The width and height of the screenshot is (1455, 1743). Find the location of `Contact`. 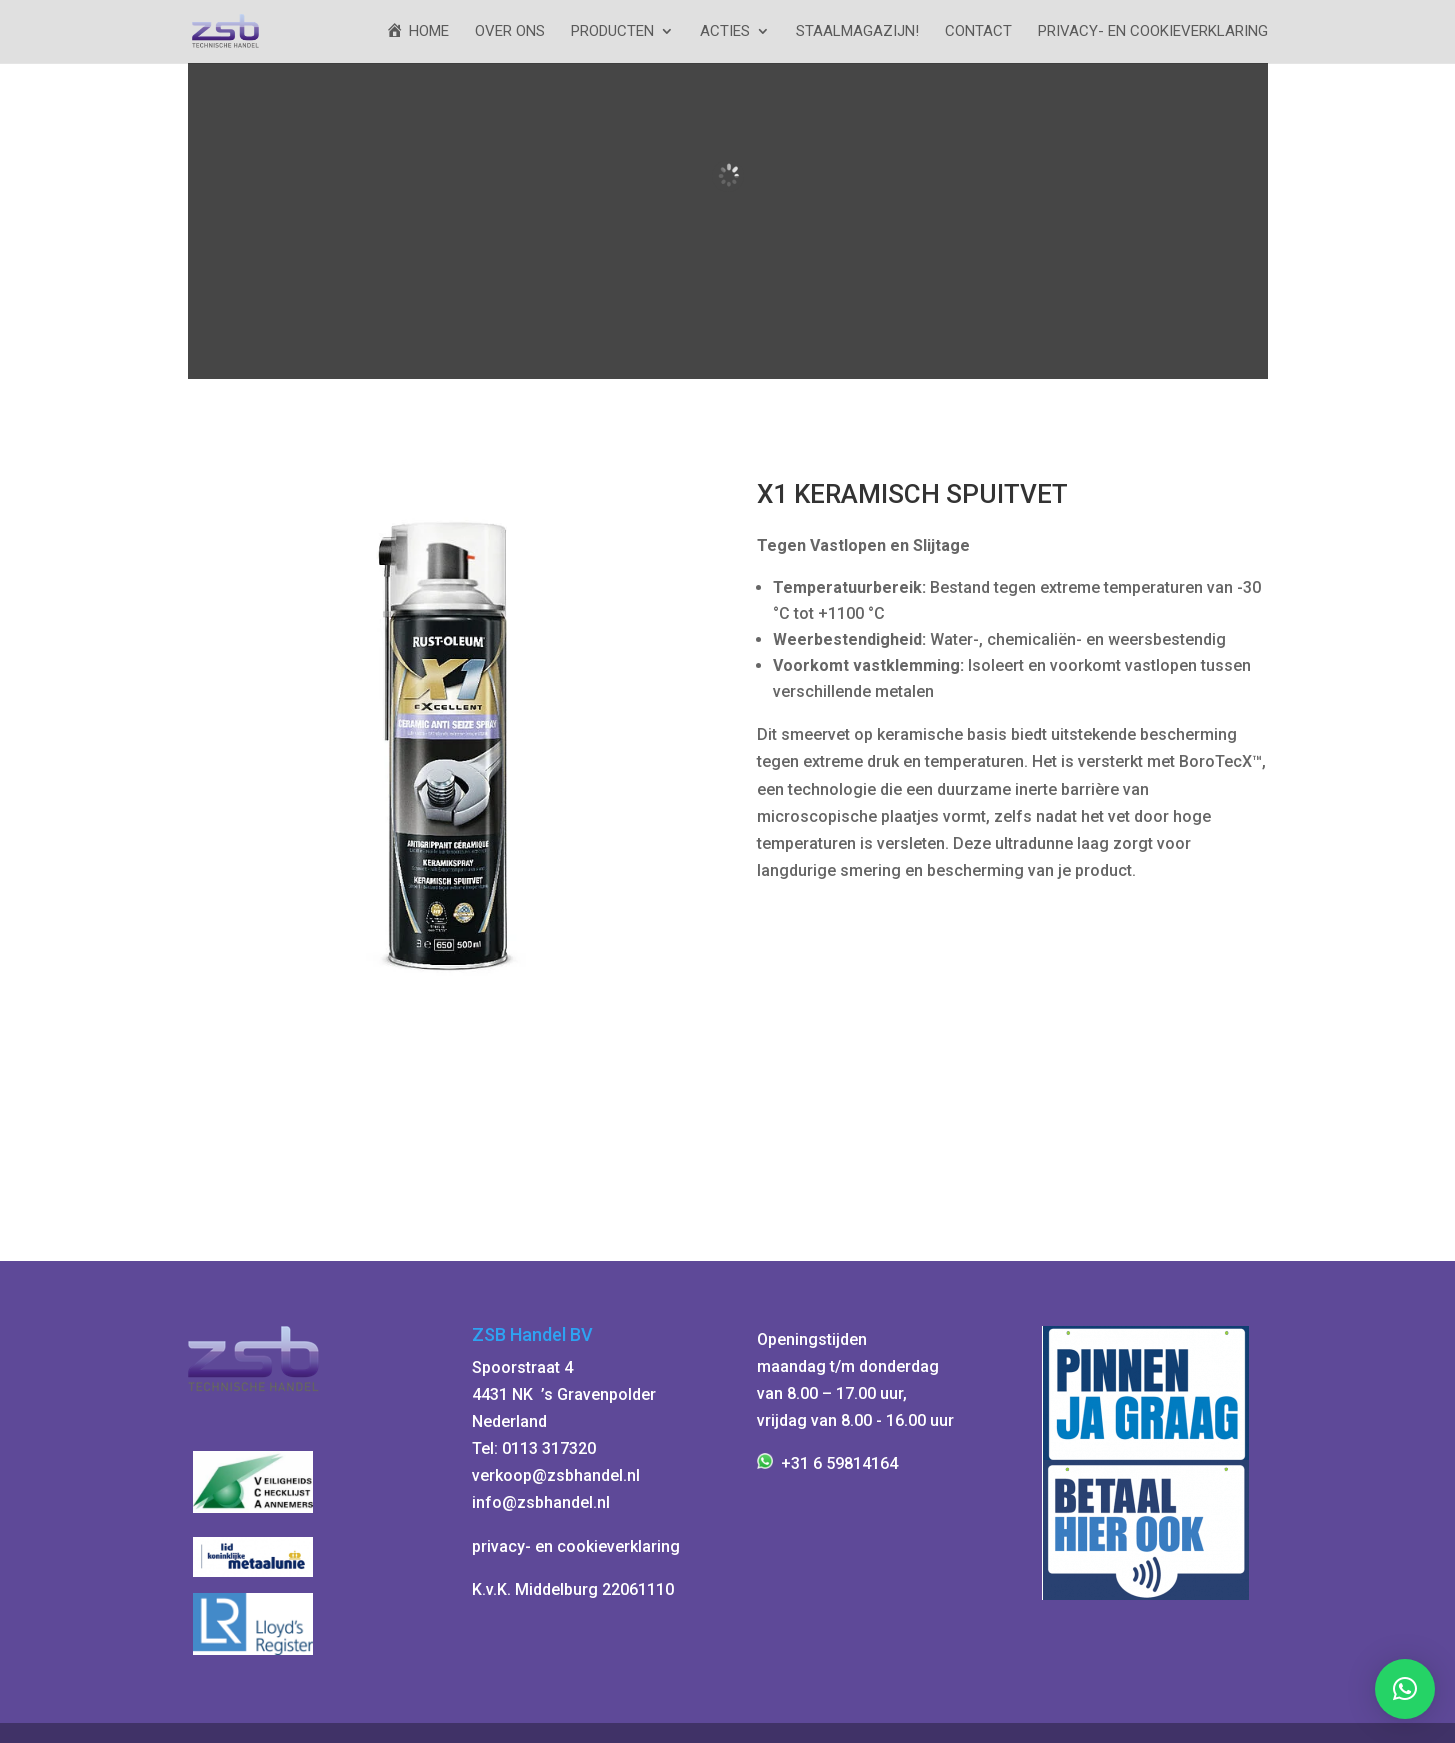

Contact is located at coordinates (978, 32).